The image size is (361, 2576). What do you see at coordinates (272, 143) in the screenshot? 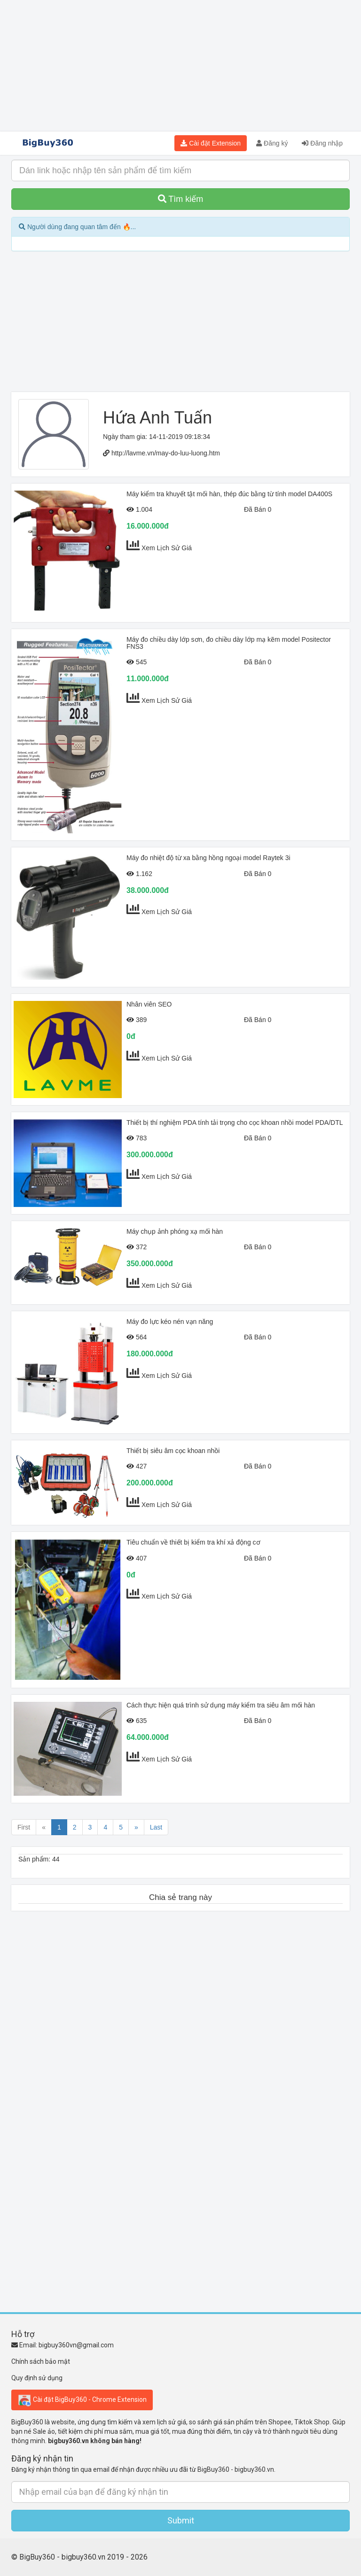
I see `Đăng ký` at bounding box center [272, 143].